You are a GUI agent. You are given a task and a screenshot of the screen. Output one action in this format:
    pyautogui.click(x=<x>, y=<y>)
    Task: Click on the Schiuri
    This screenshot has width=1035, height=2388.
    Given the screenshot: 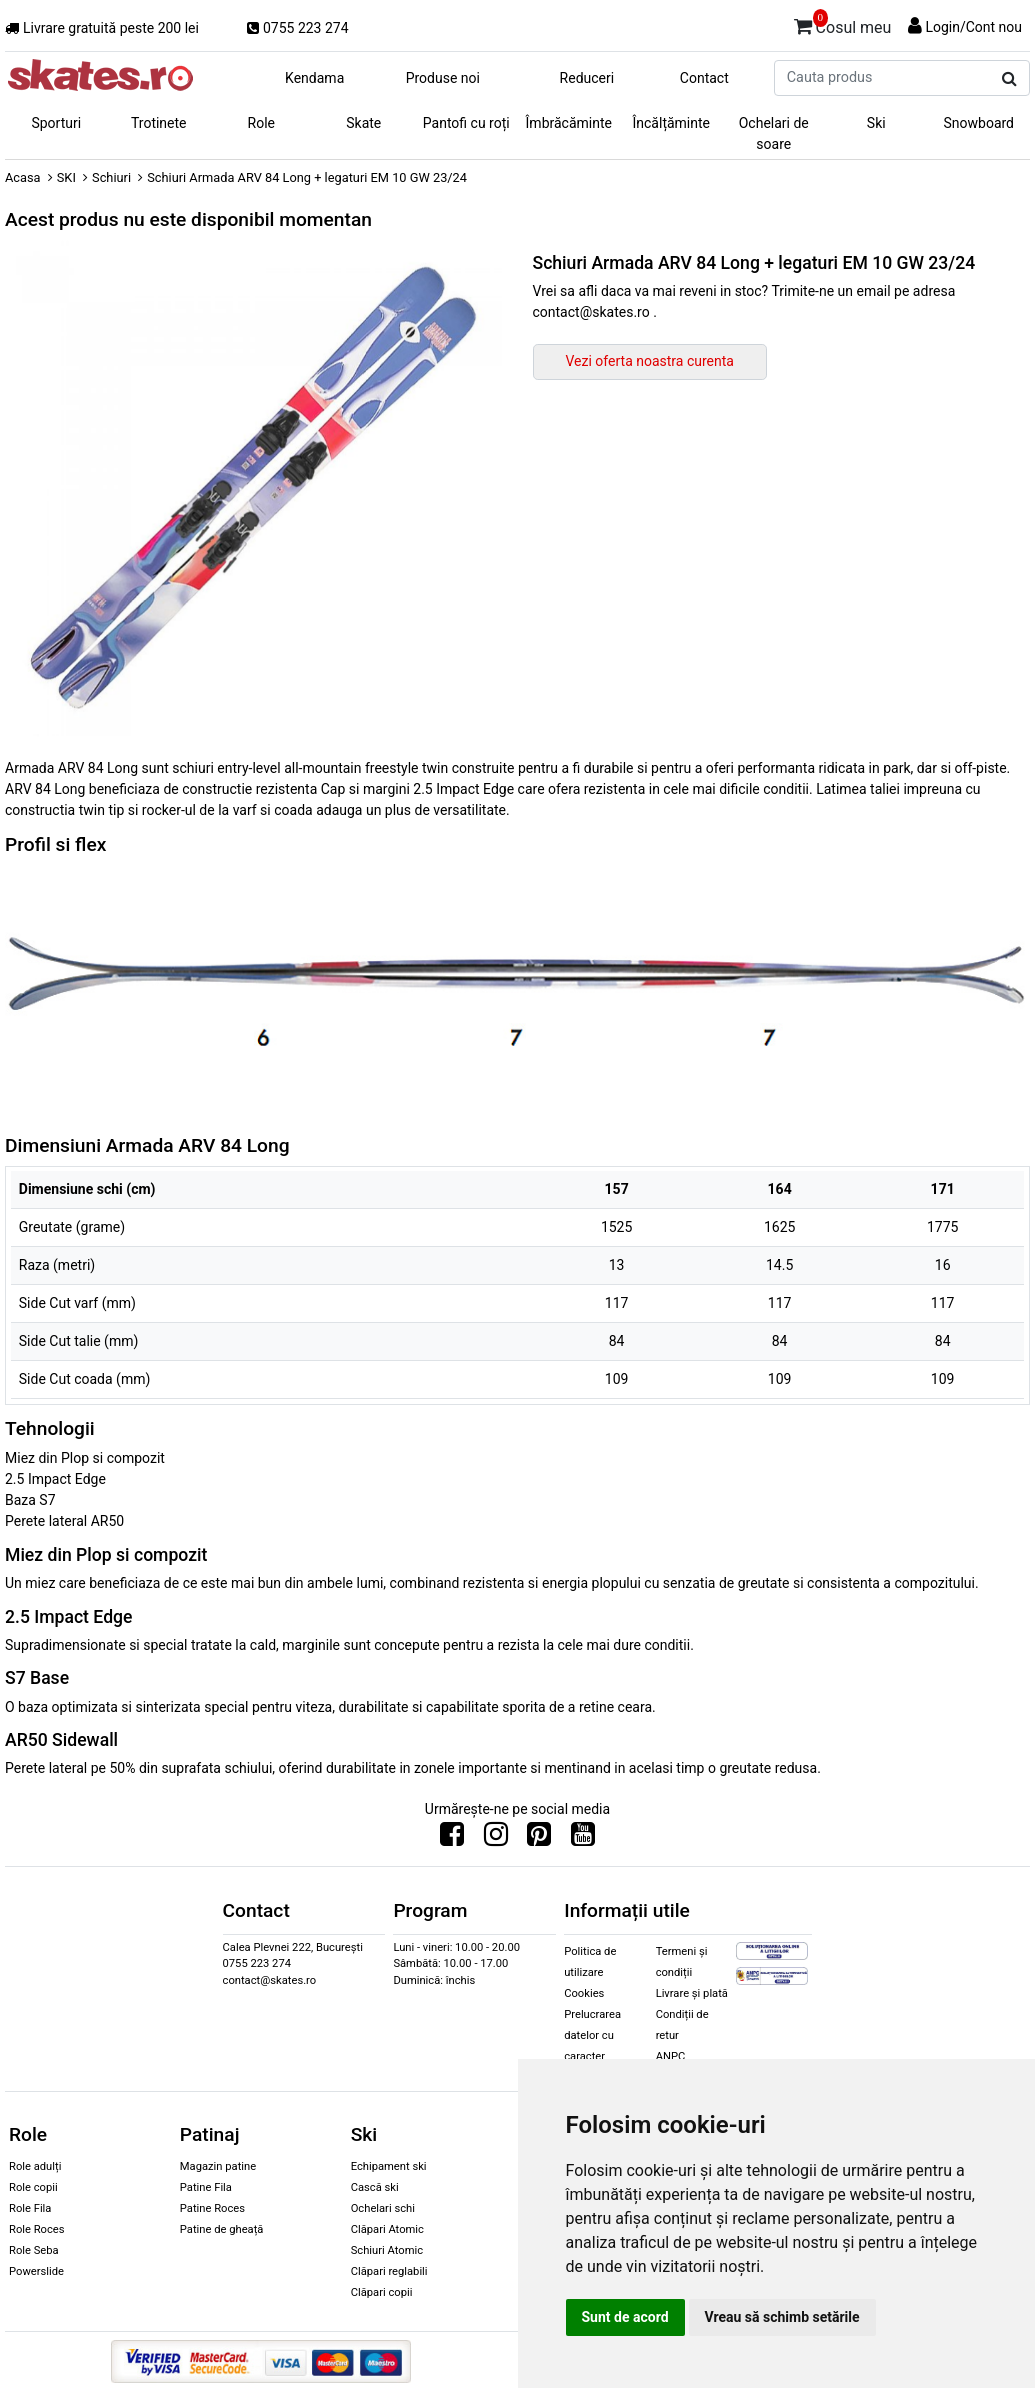 What is the action you would take?
    pyautogui.click(x=111, y=177)
    